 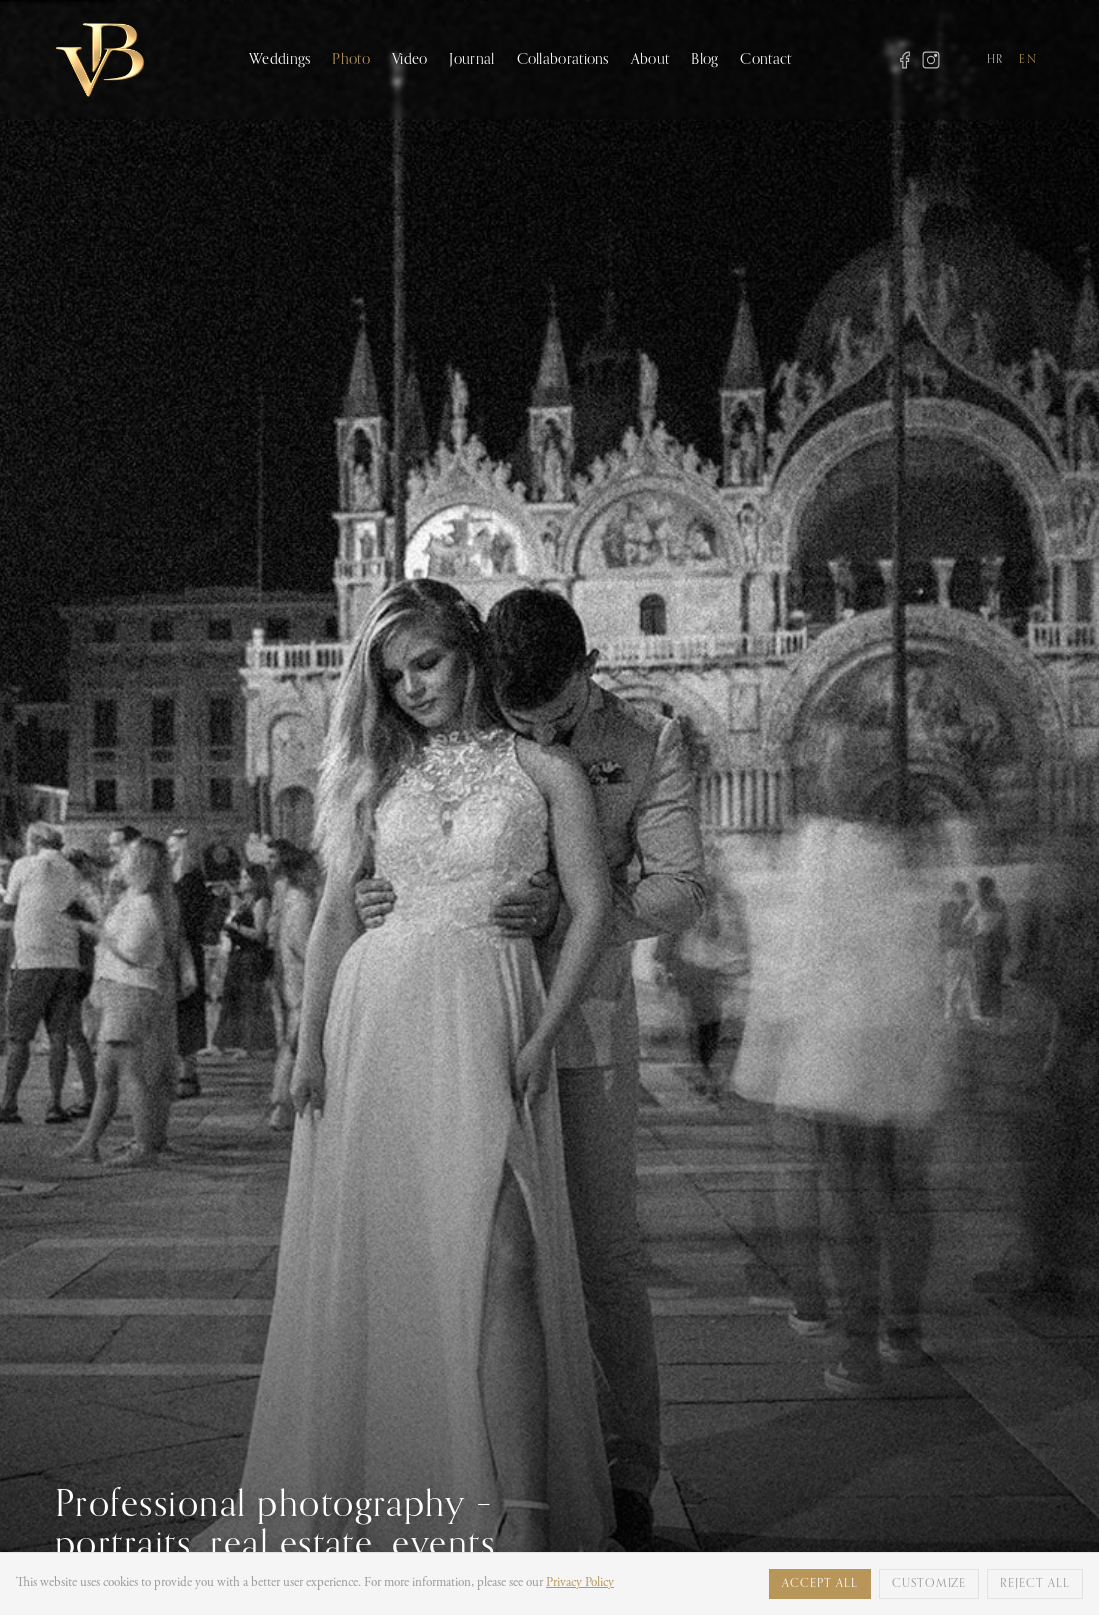 What do you see at coordinates (279, 59) in the screenshot?
I see `Weddings` at bounding box center [279, 59].